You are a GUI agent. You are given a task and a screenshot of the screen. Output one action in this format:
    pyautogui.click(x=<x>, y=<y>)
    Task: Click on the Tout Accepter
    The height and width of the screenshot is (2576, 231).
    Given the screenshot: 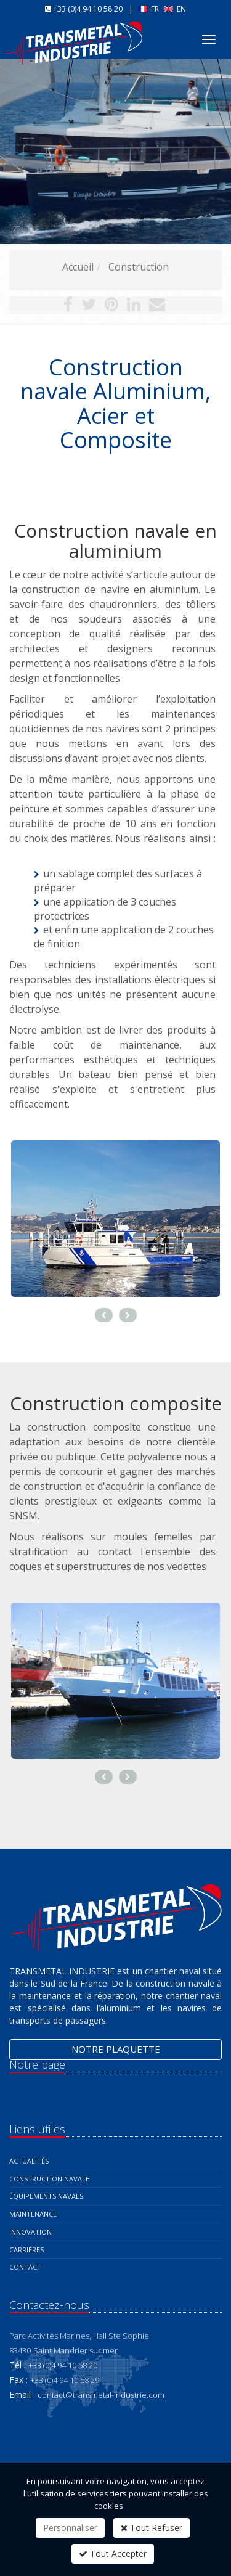 What is the action you would take?
    pyautogui.click(x=113, y=2553)
    